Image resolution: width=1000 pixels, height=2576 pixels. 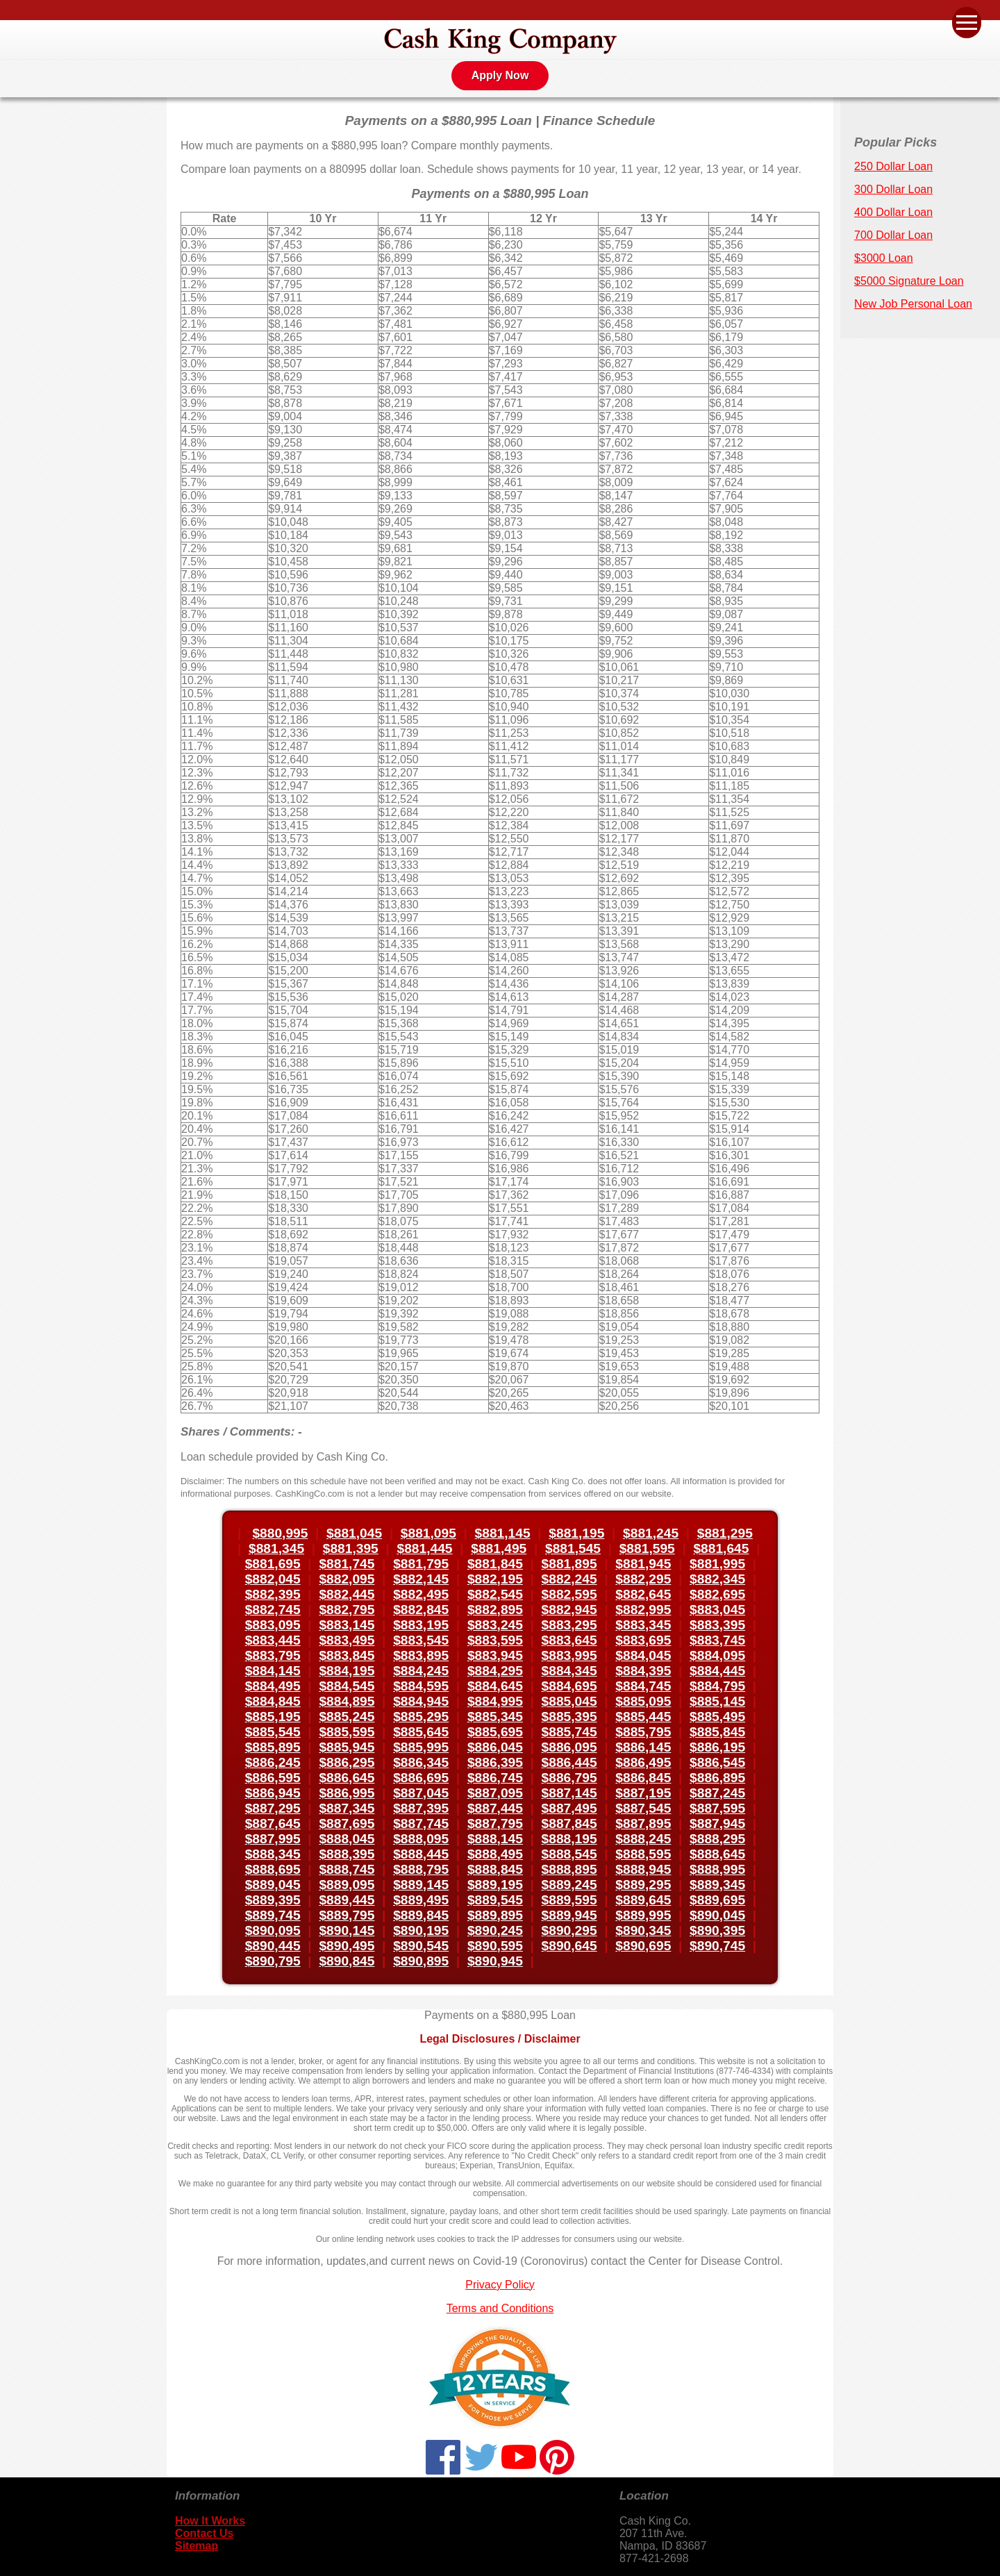 What do you see at coordinates (273, 1716) in the screenshot?
I see `$885,195` at bounding box center [273, 1716].